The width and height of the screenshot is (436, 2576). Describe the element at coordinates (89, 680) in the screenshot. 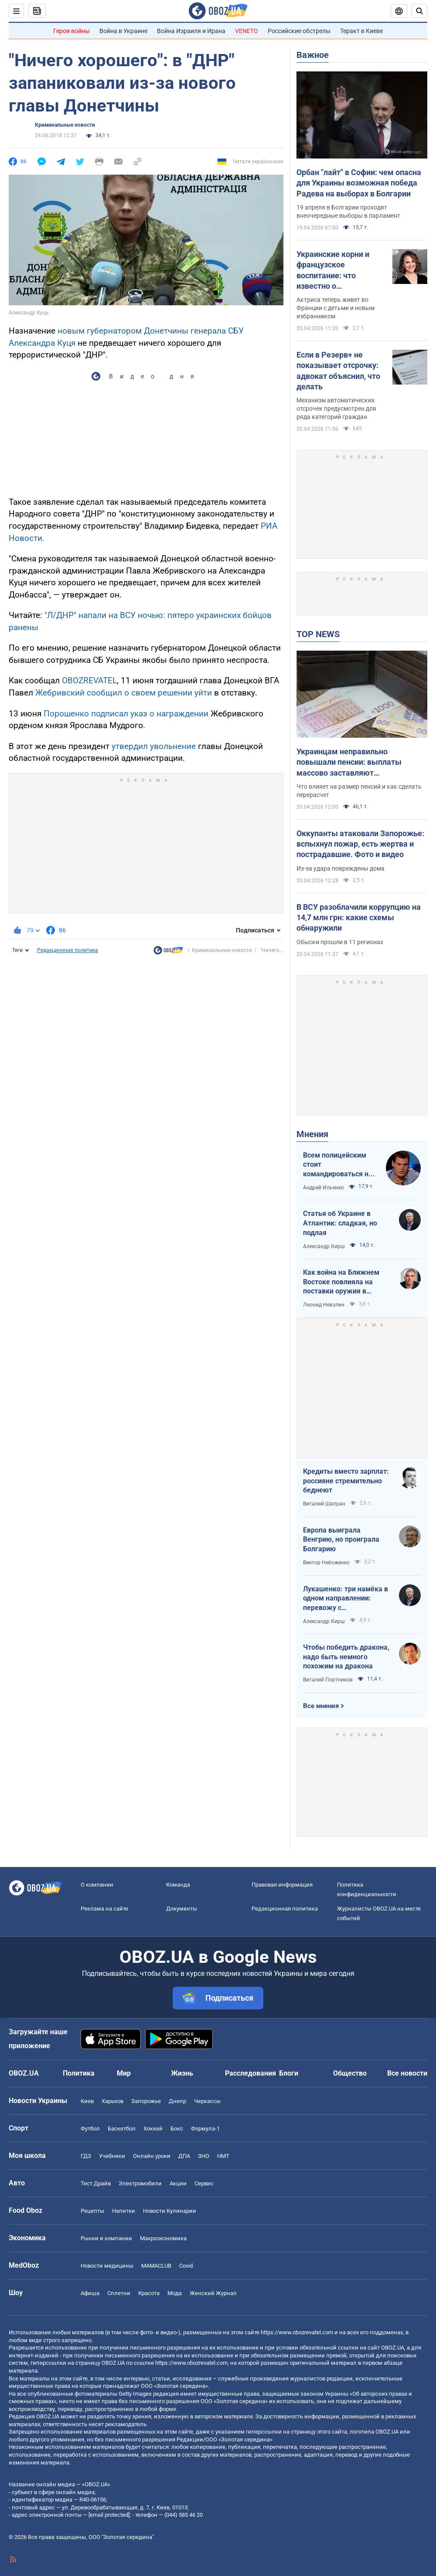

I see `OBOZREVATEL` at that location.